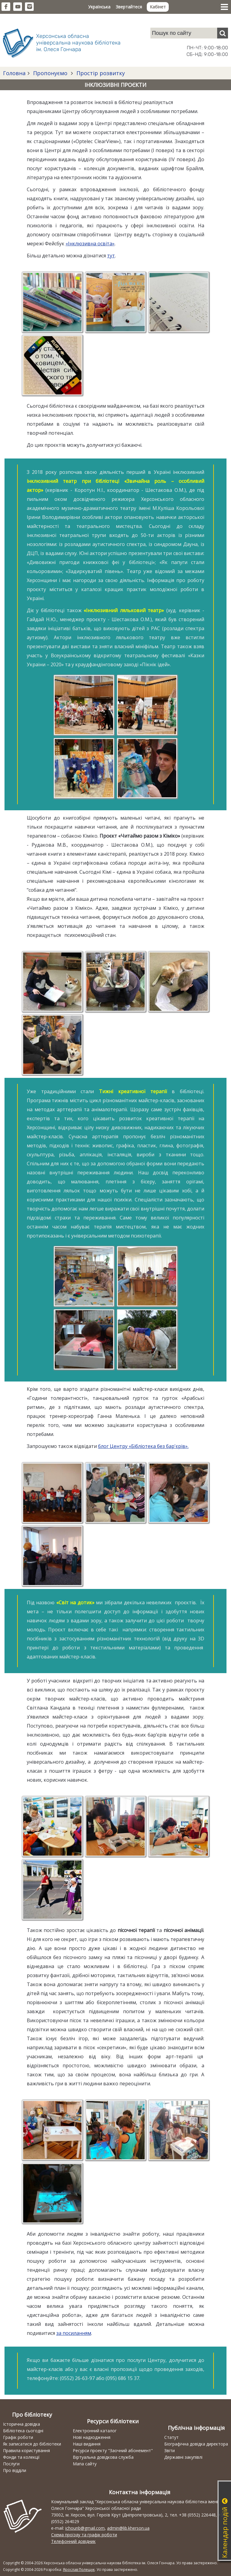  Describe the element at coordinates (196, 2444) in the screenshot. I see `Біографічна довідка директора` at that location.